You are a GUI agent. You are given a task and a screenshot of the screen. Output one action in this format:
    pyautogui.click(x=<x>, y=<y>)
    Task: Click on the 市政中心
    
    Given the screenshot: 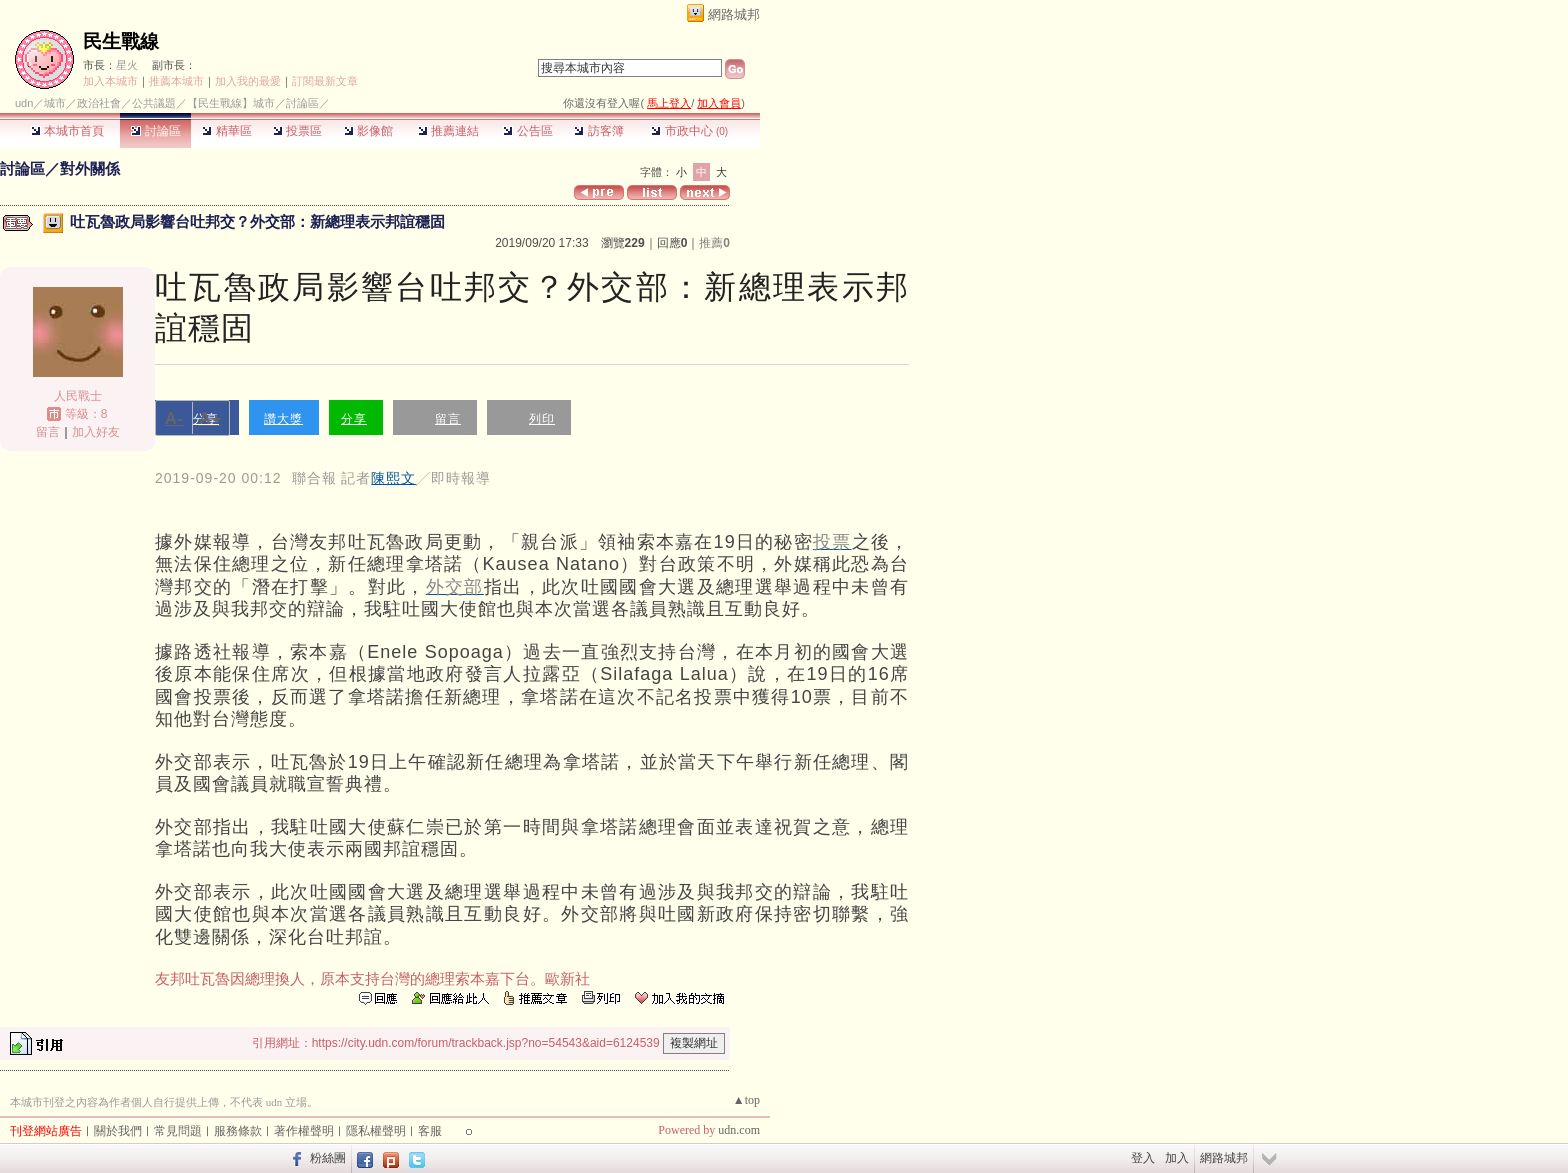 What is the action you would take?
    pyautogui.click(x=689, y=131)
    